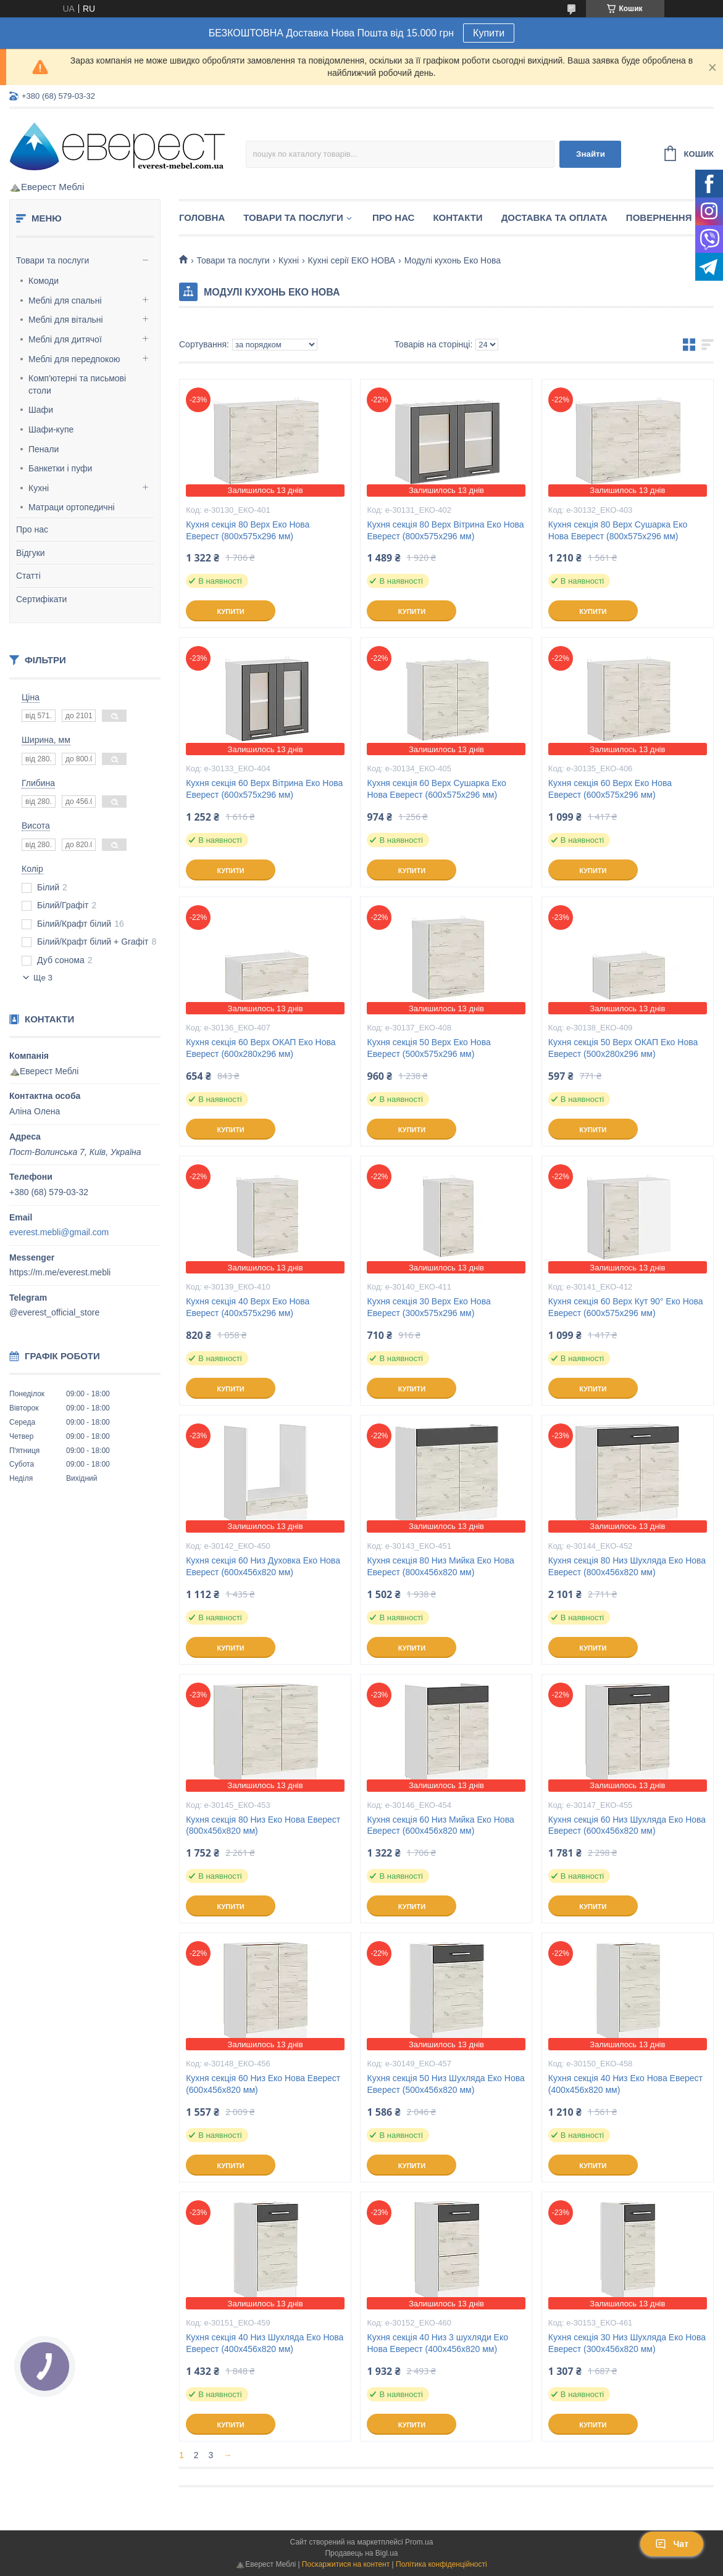 The image size is (723, 2576). I want to click on Кухня секція 60 Верх Сушарка Еко Нова Еверест (600х575х296 мм), so click(436, 789).